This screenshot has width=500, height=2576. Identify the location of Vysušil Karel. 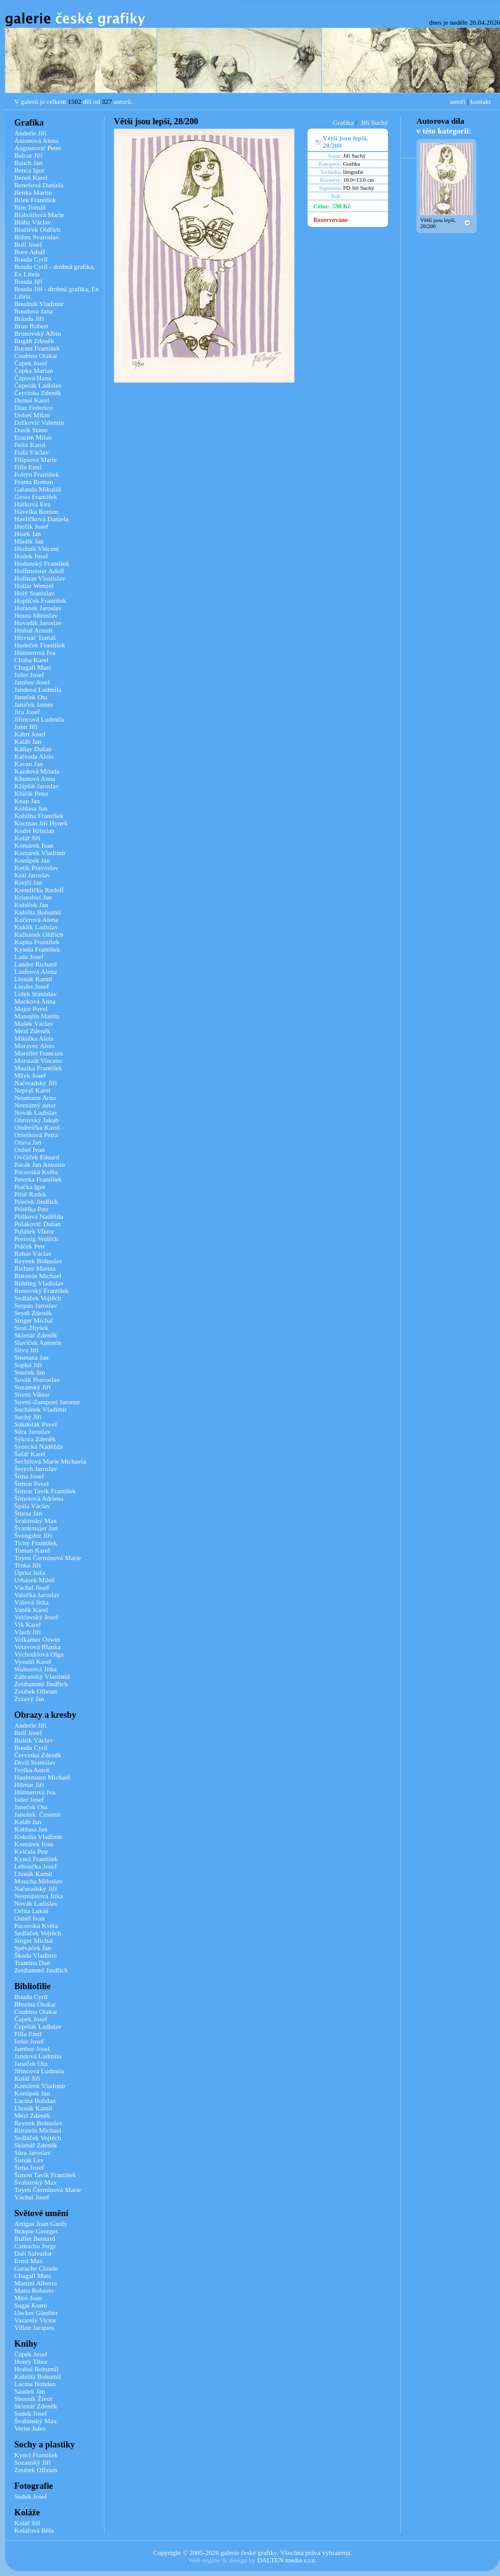
(32, 1661).